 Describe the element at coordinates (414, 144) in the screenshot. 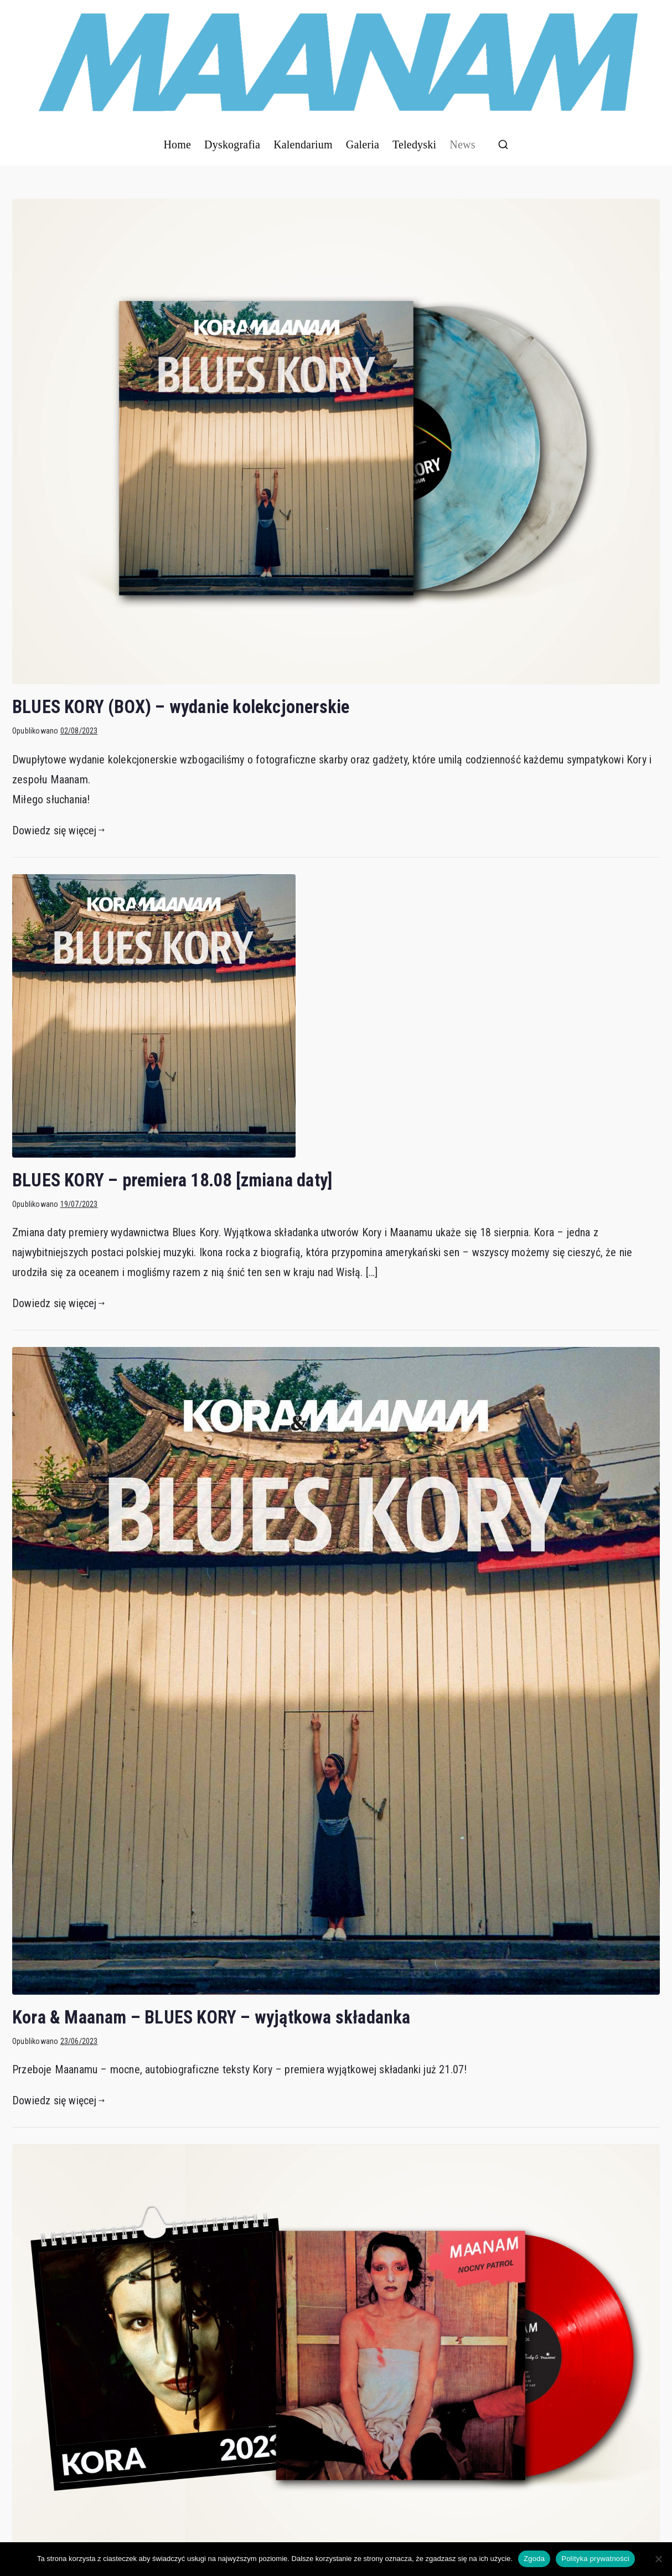

I see `Teledyski` at that location.